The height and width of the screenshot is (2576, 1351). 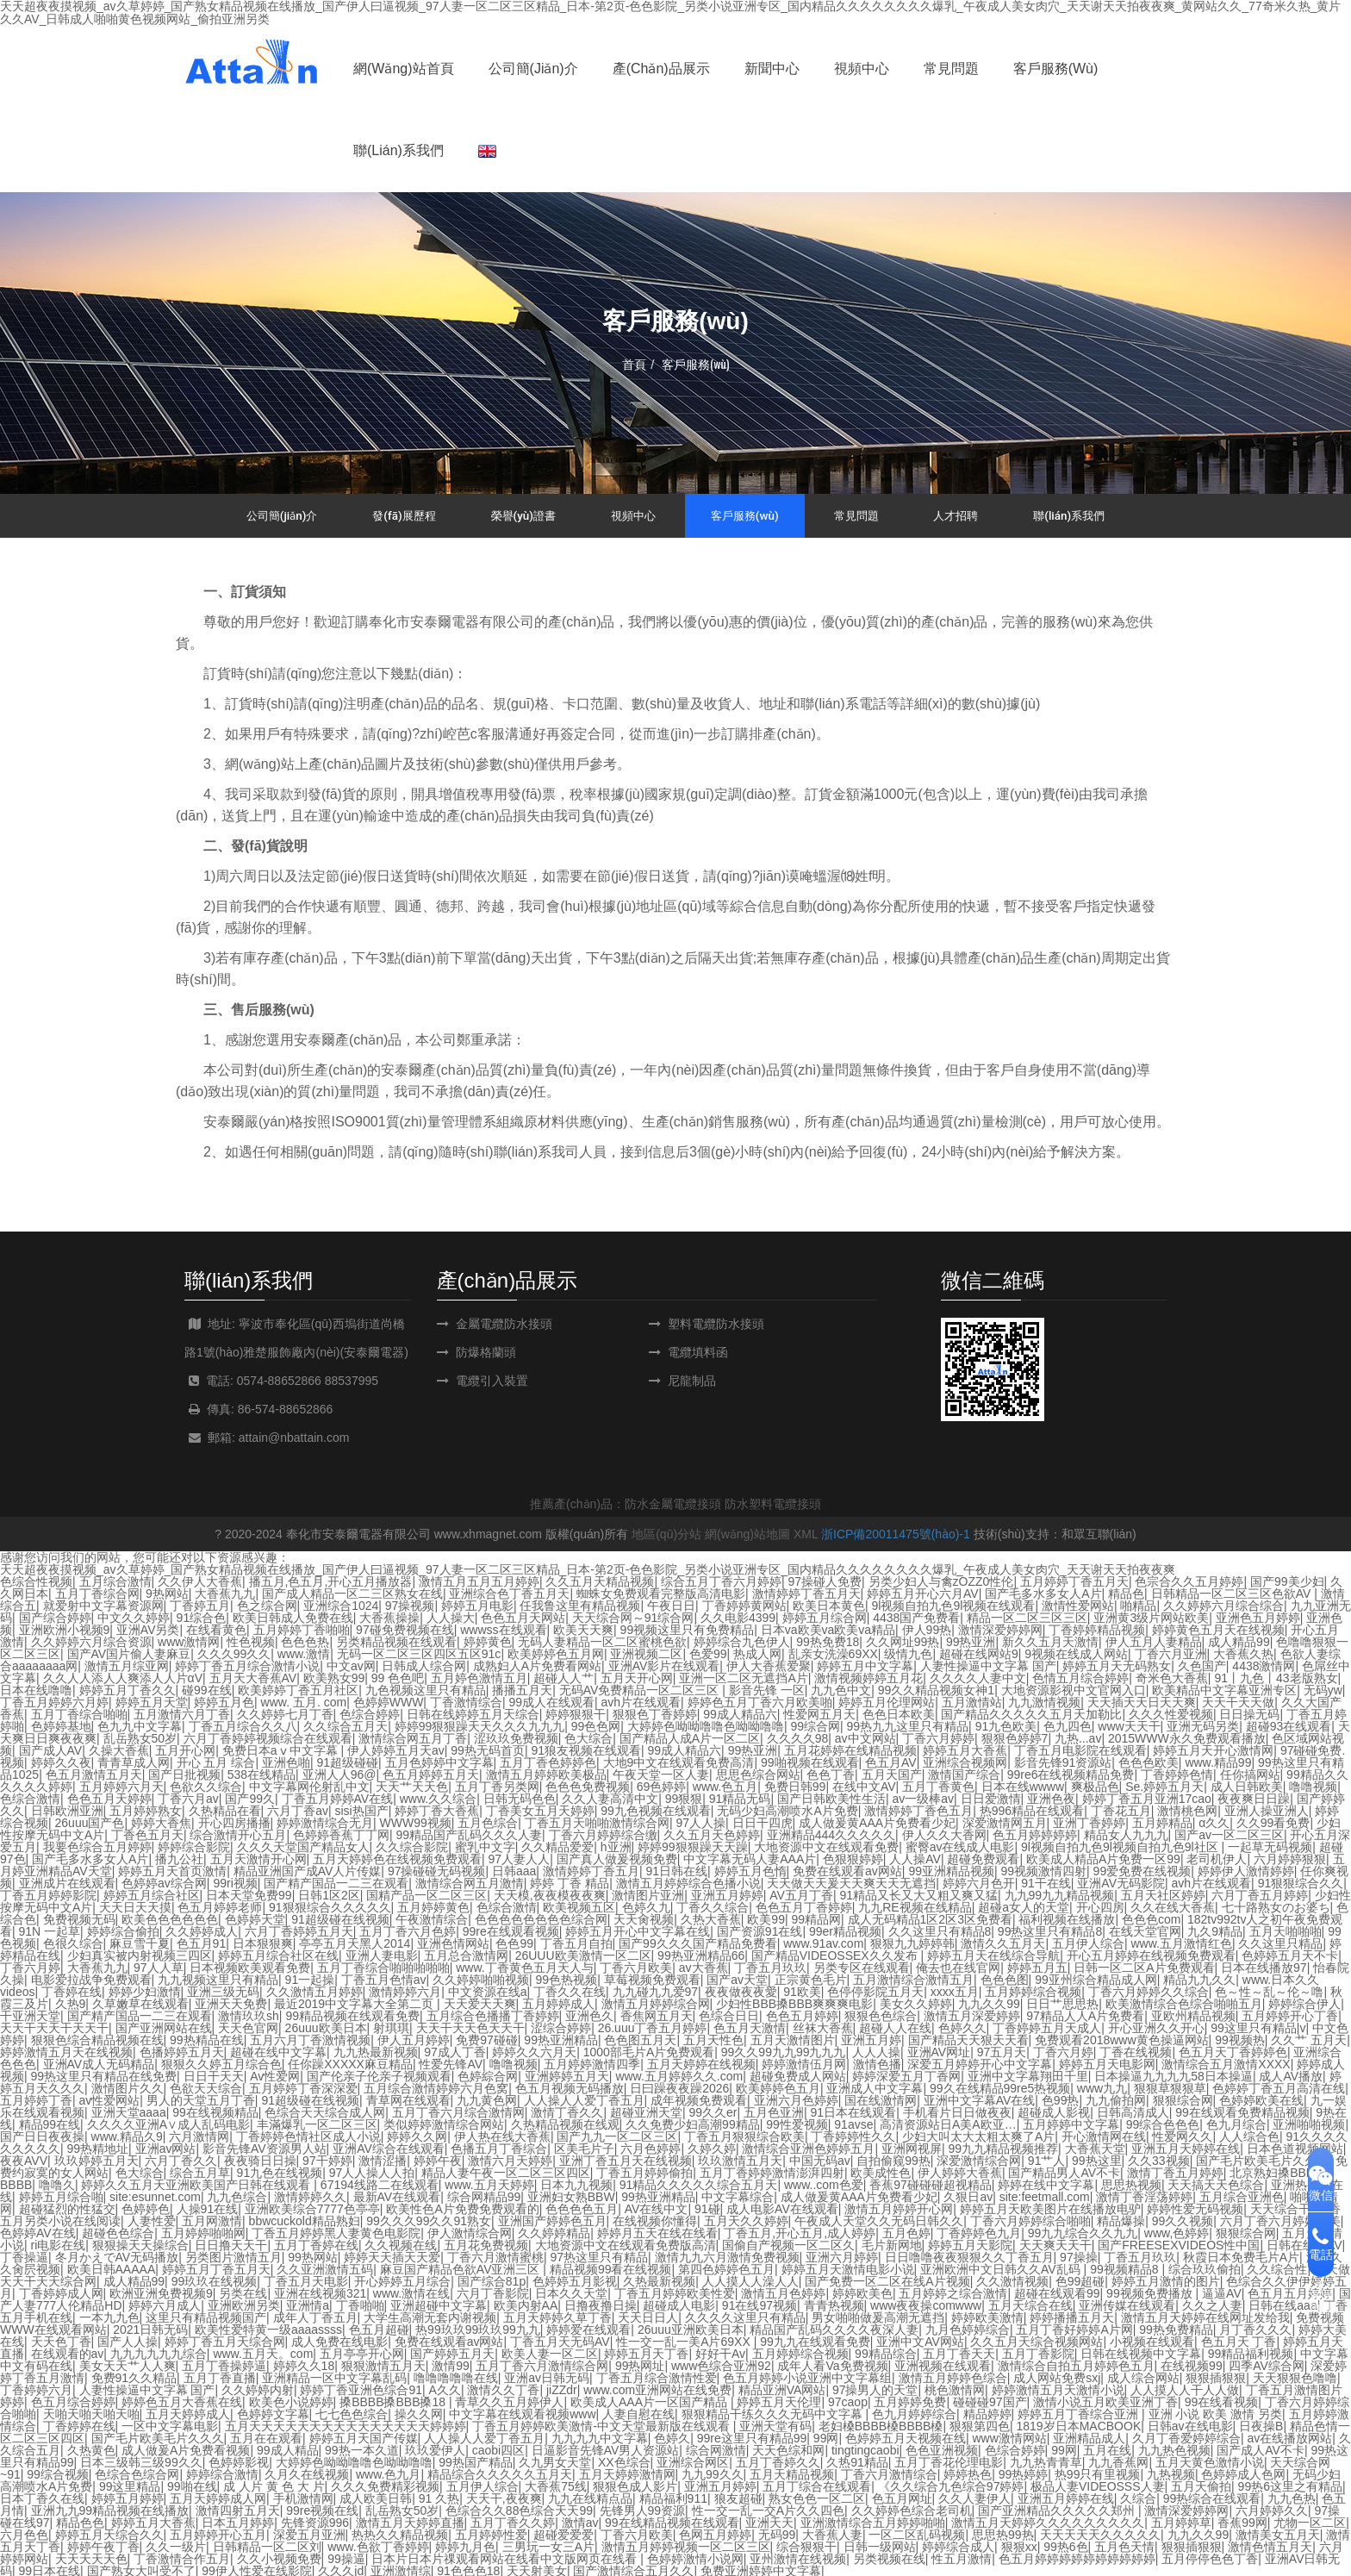 What do you see at coordinates (638, 2413) in the screenshot?
I see `人妻自慰在线` at bounding box center [638, 2413].